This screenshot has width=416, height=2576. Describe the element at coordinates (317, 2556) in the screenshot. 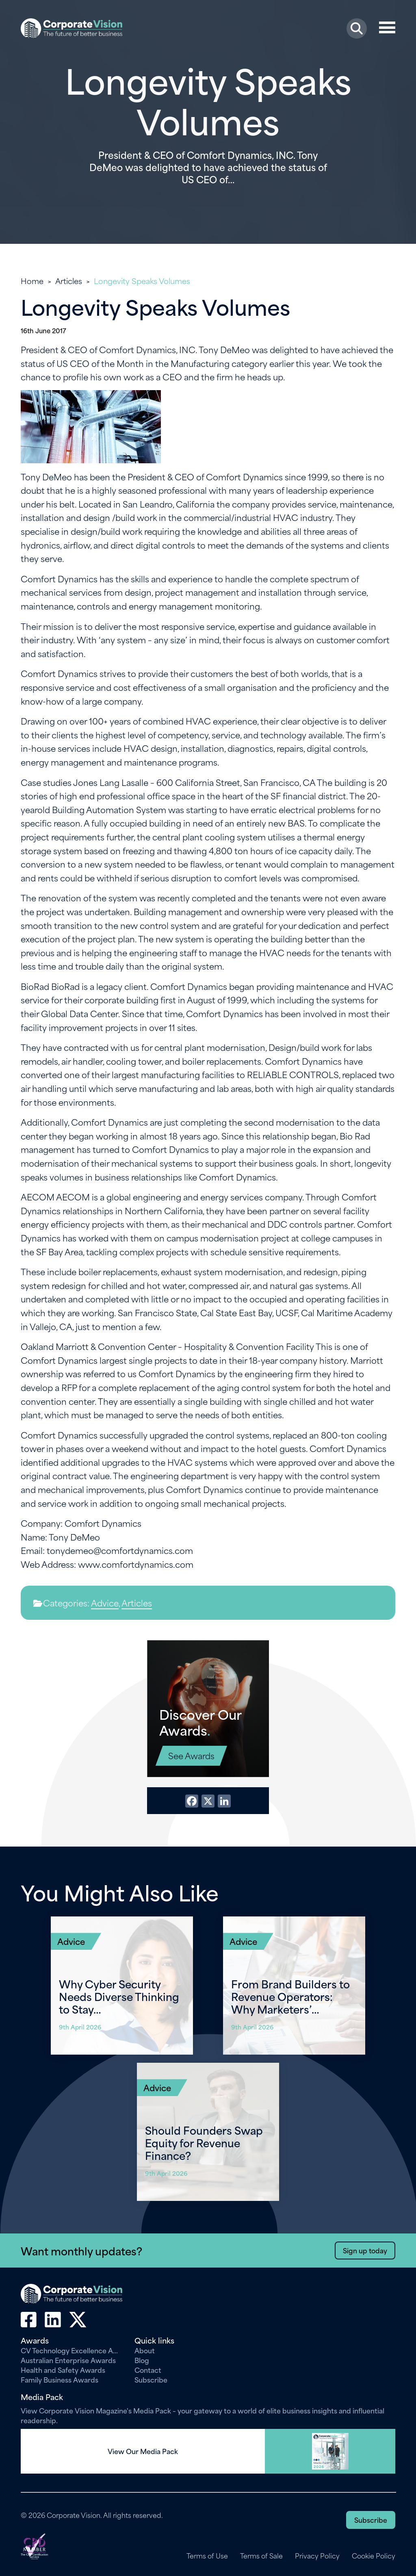

I see `Privacy Policy` at that location.